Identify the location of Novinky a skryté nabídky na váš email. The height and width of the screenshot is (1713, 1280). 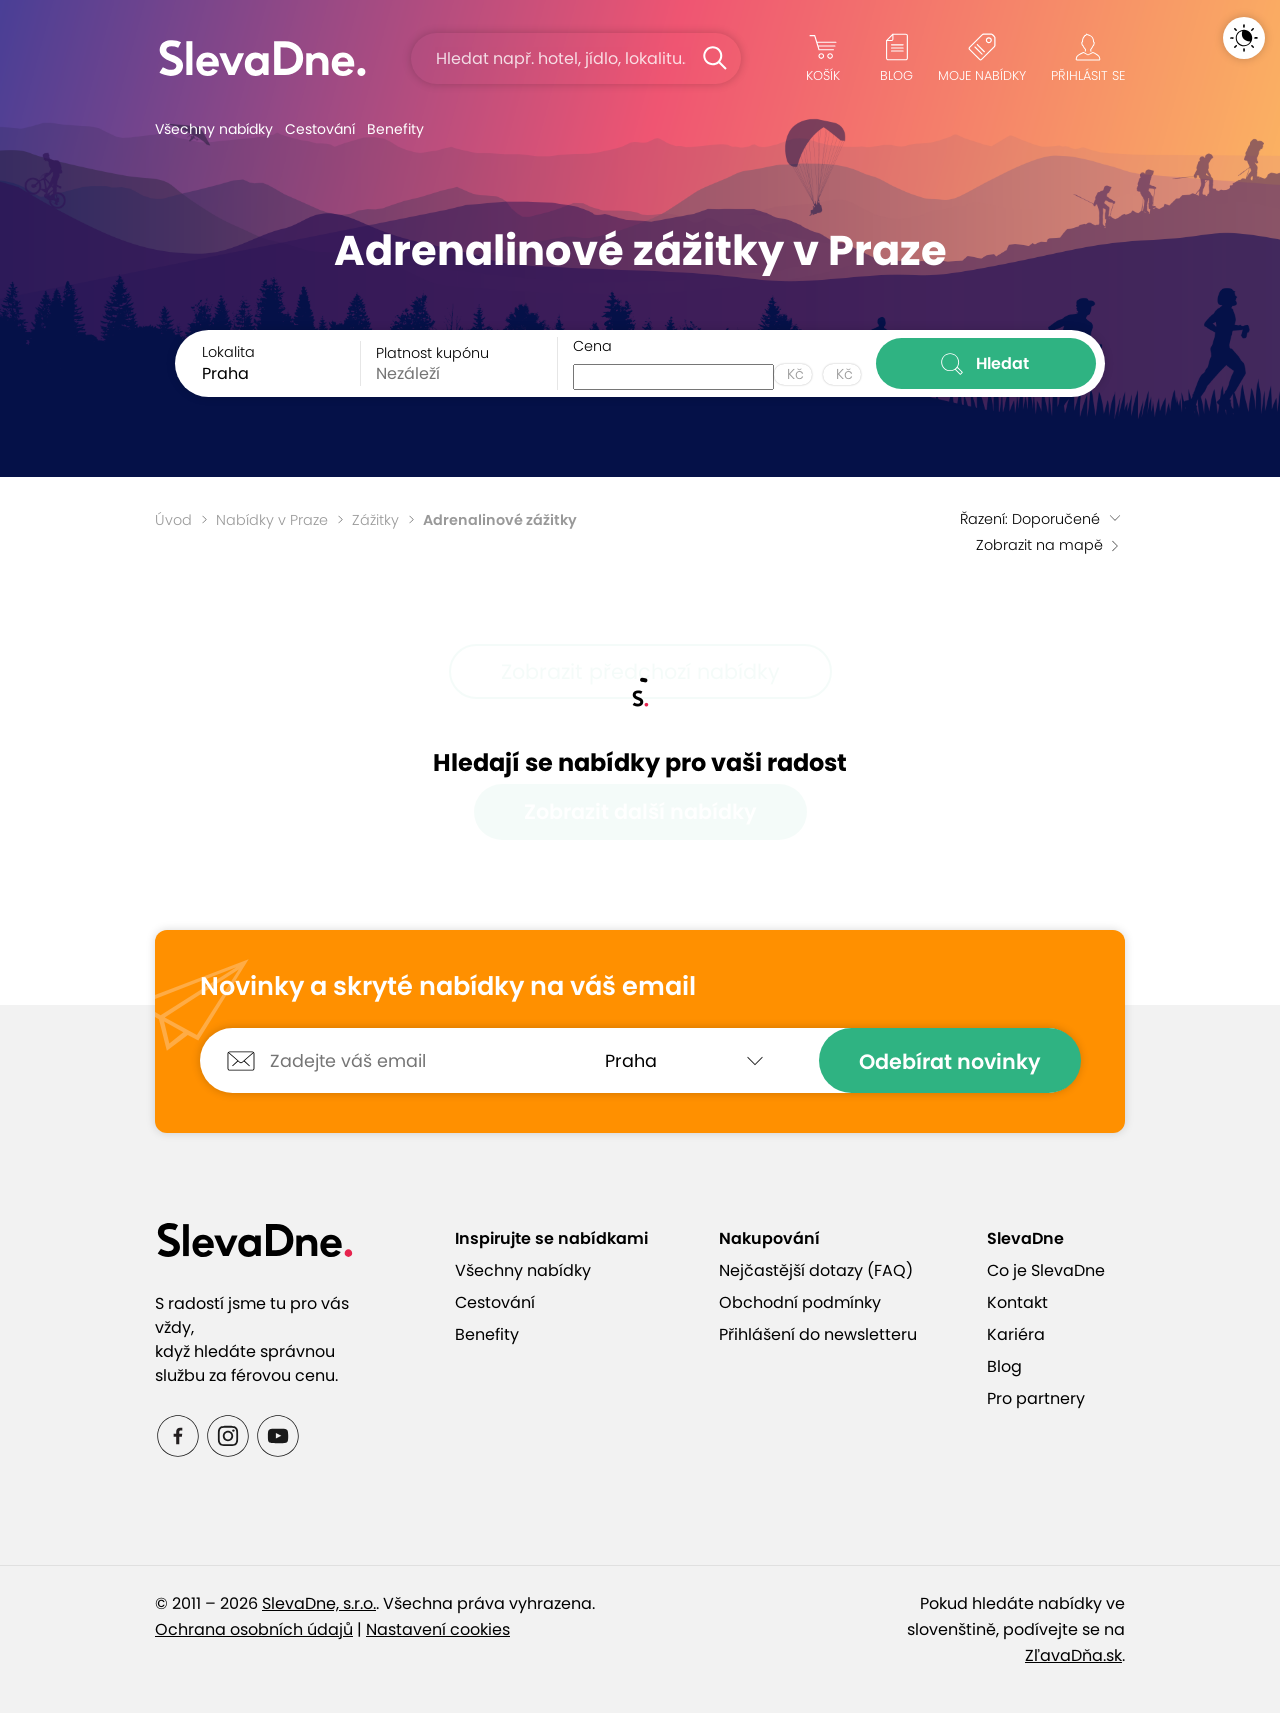
(448, 987).